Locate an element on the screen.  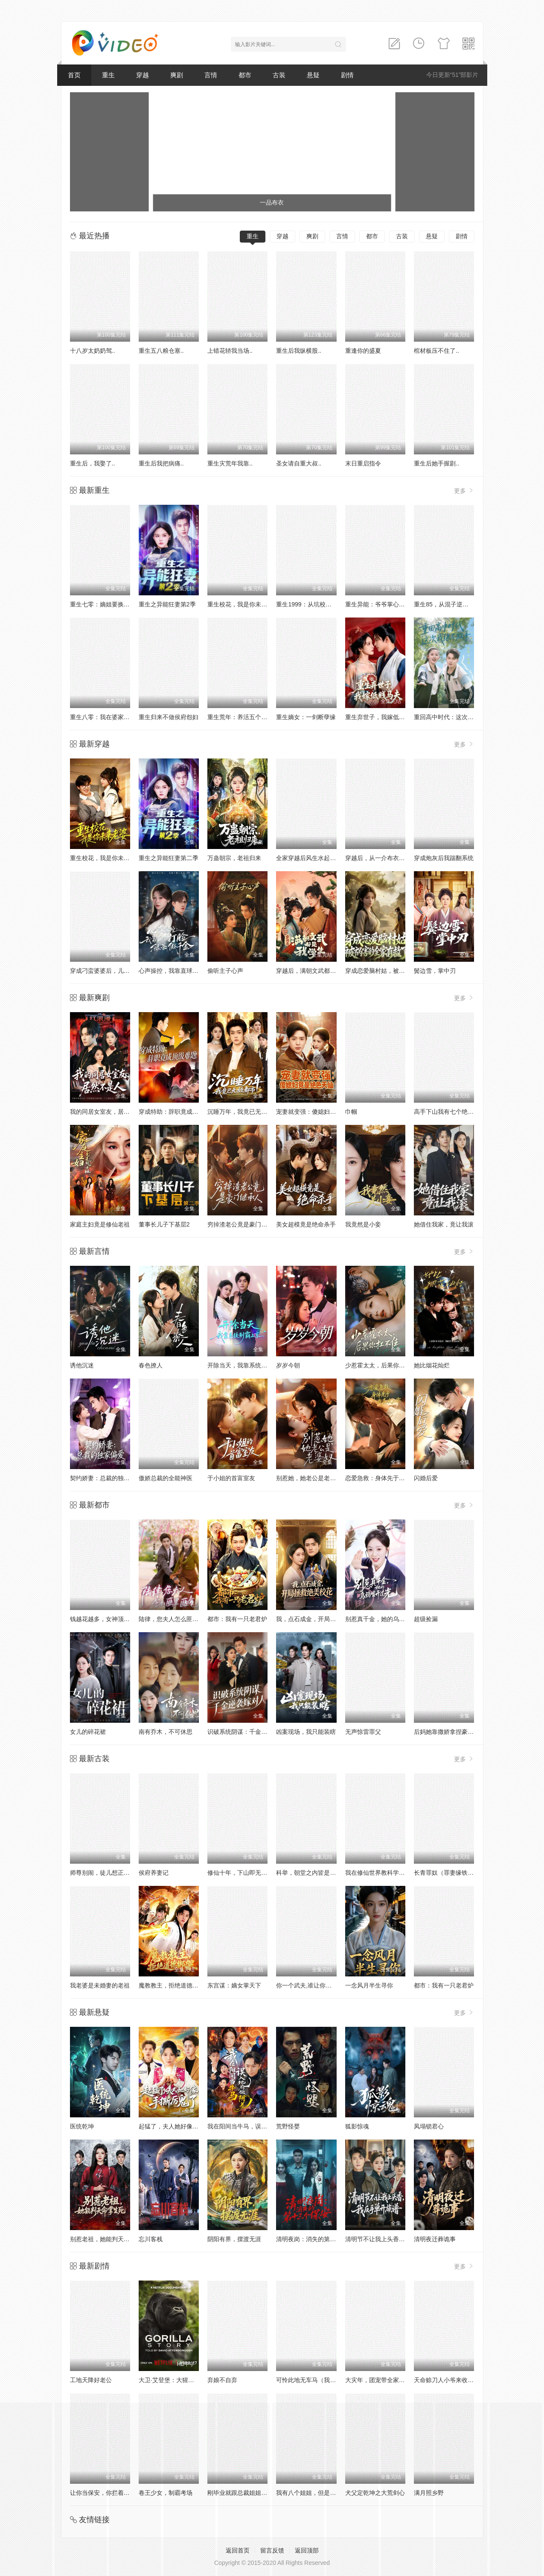
大灾年，团宠带全家躺赢了 is located at coordinates (381, 2380).